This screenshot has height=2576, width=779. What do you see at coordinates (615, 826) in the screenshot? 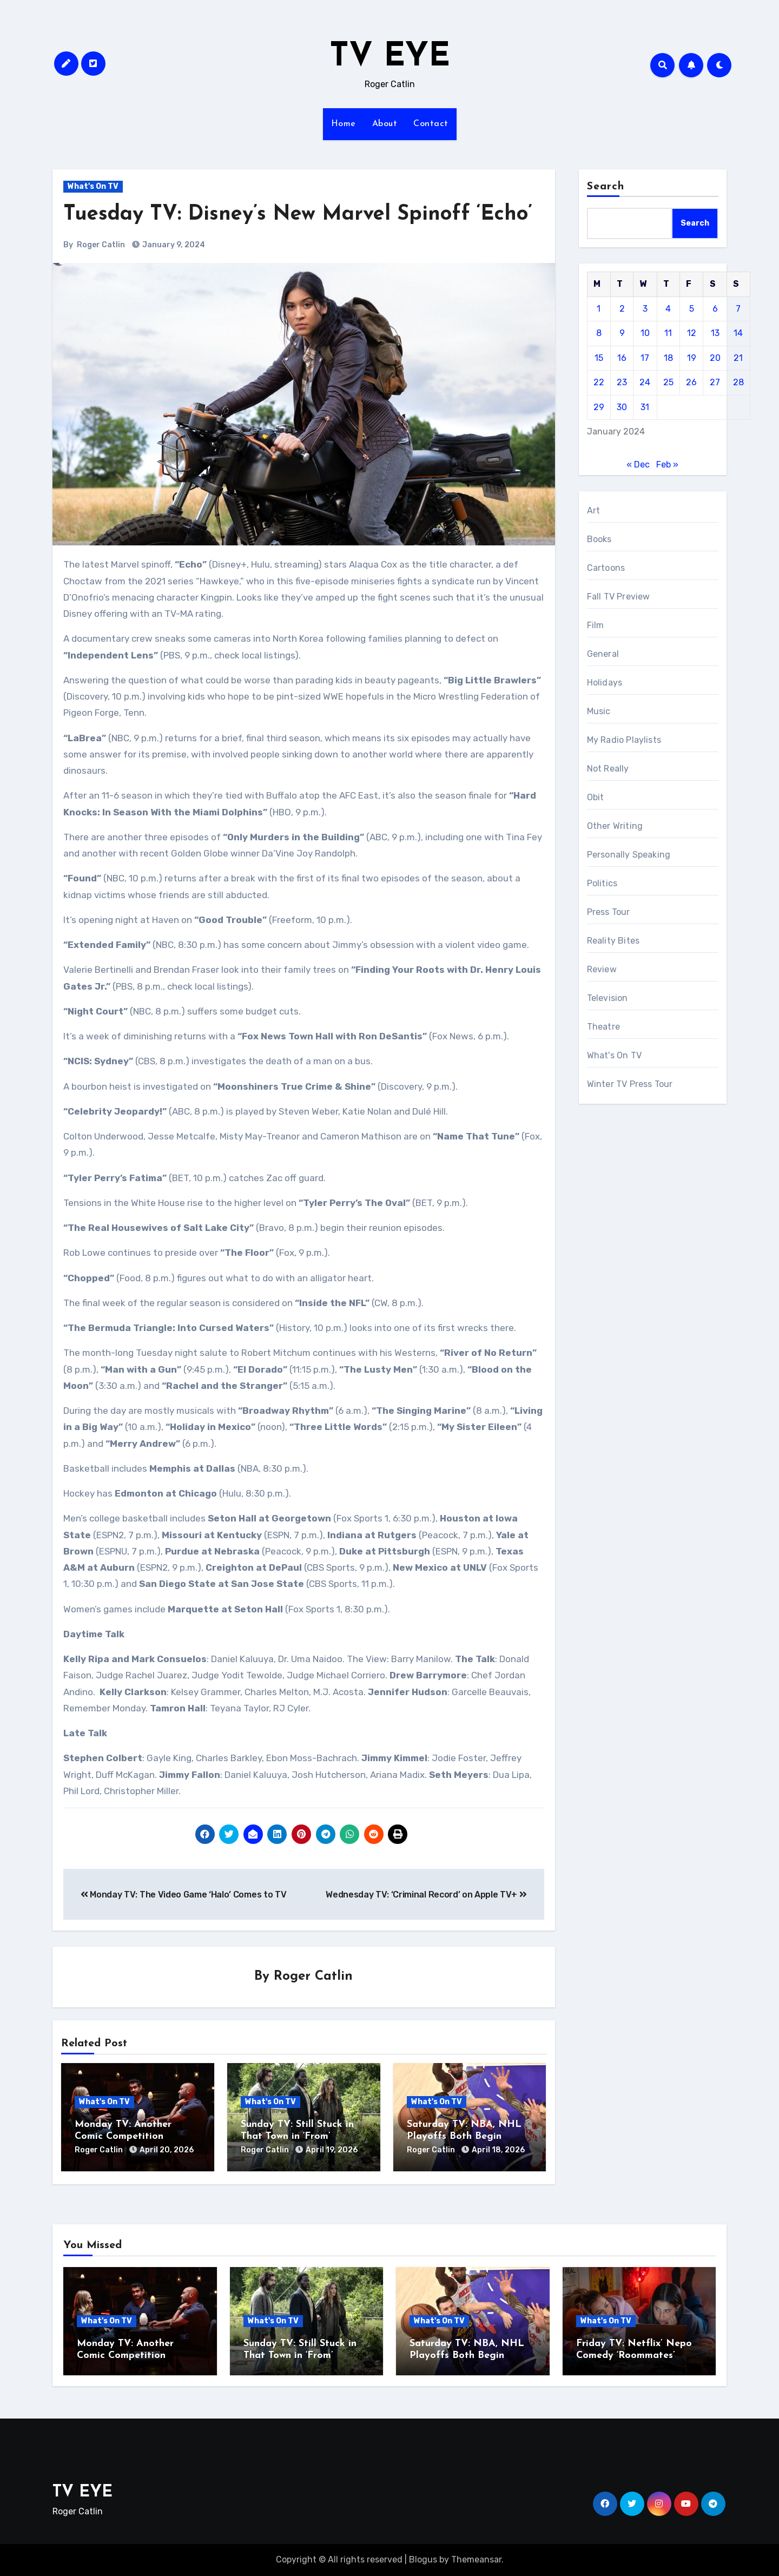
I see `Other Writing` at bounding box center [615, 826].